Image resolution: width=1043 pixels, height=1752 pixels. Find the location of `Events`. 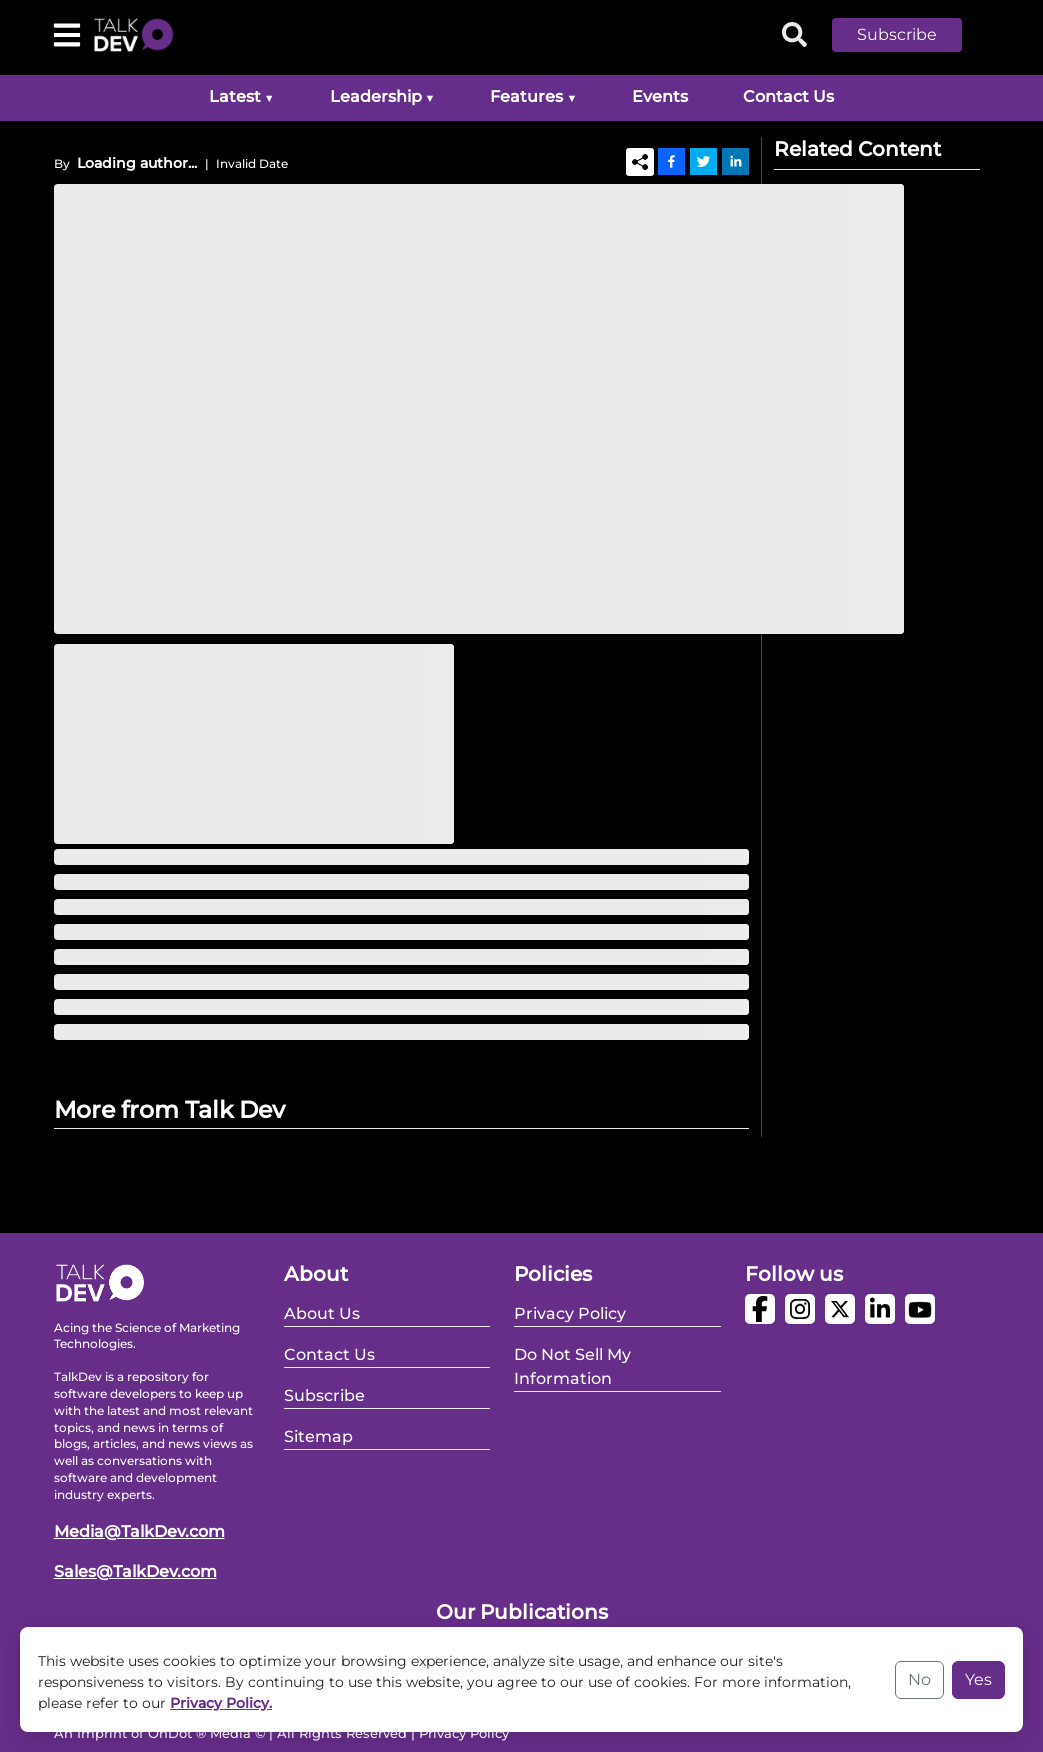

Events is located at coordinates (660, 96).